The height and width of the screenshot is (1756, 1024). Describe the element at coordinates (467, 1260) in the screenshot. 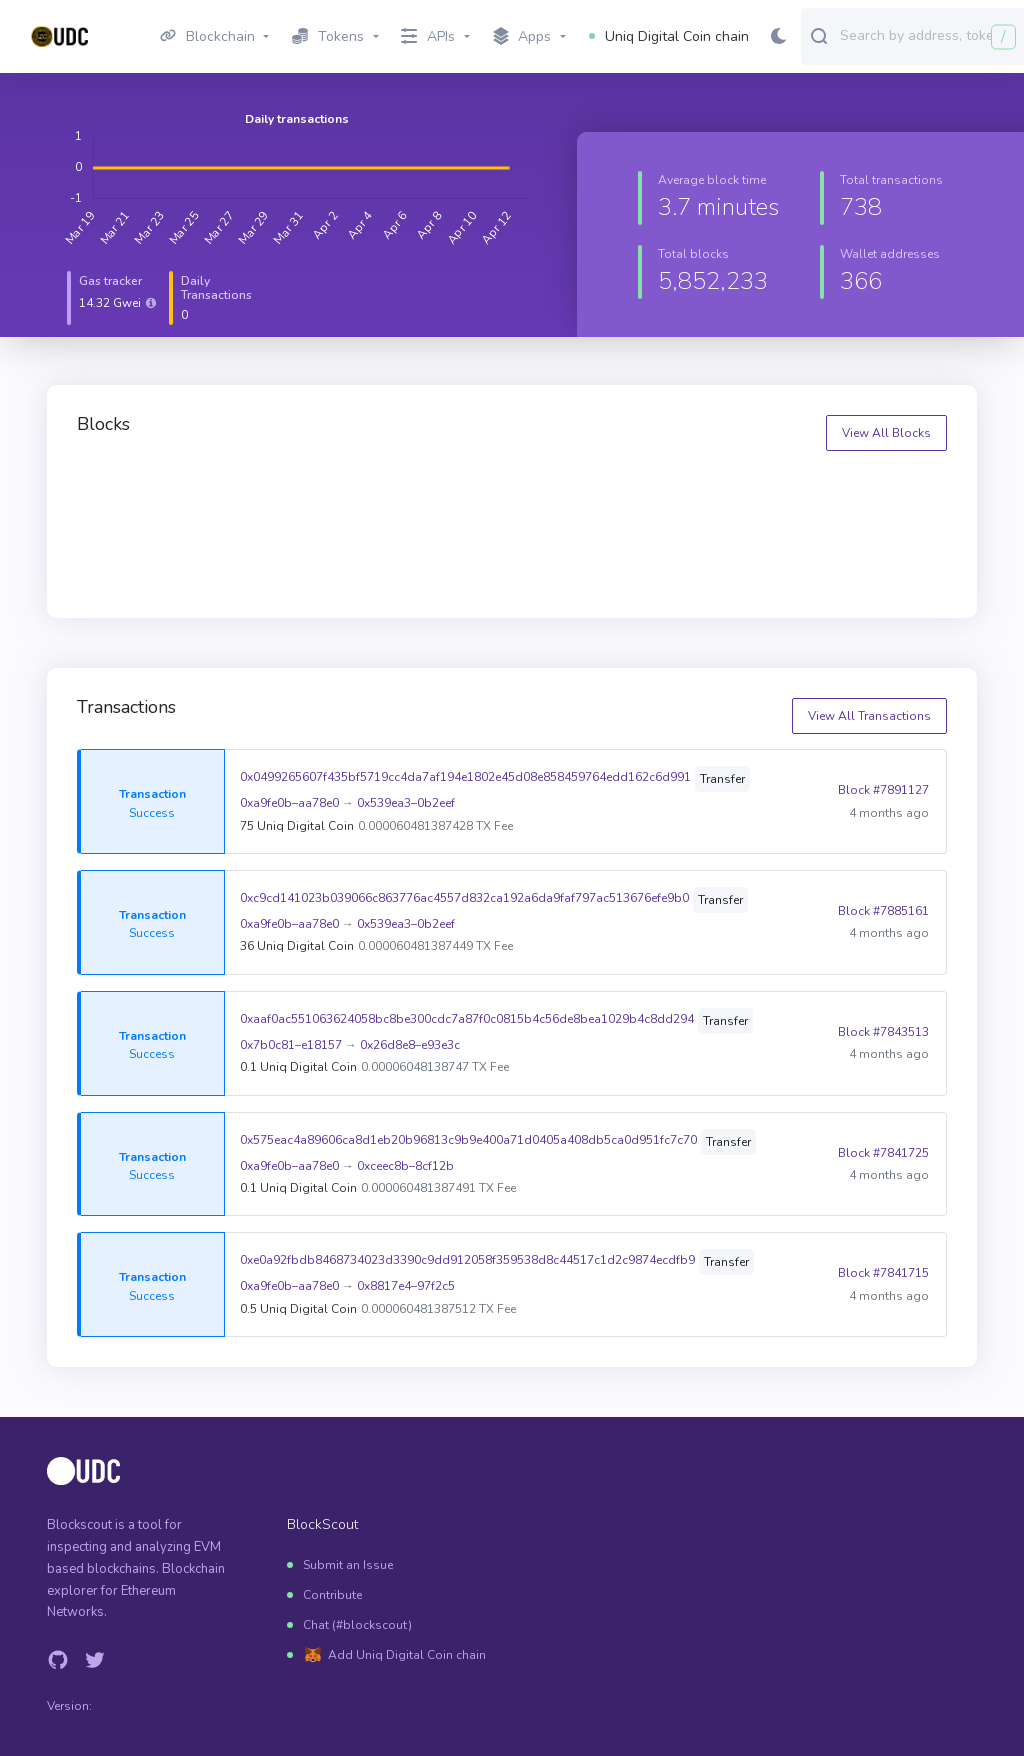

I see `0xe0a92fbdb8468734023d3390c9dd912058f359538d8c44517c1d2c9874ecdfb9` at that location.